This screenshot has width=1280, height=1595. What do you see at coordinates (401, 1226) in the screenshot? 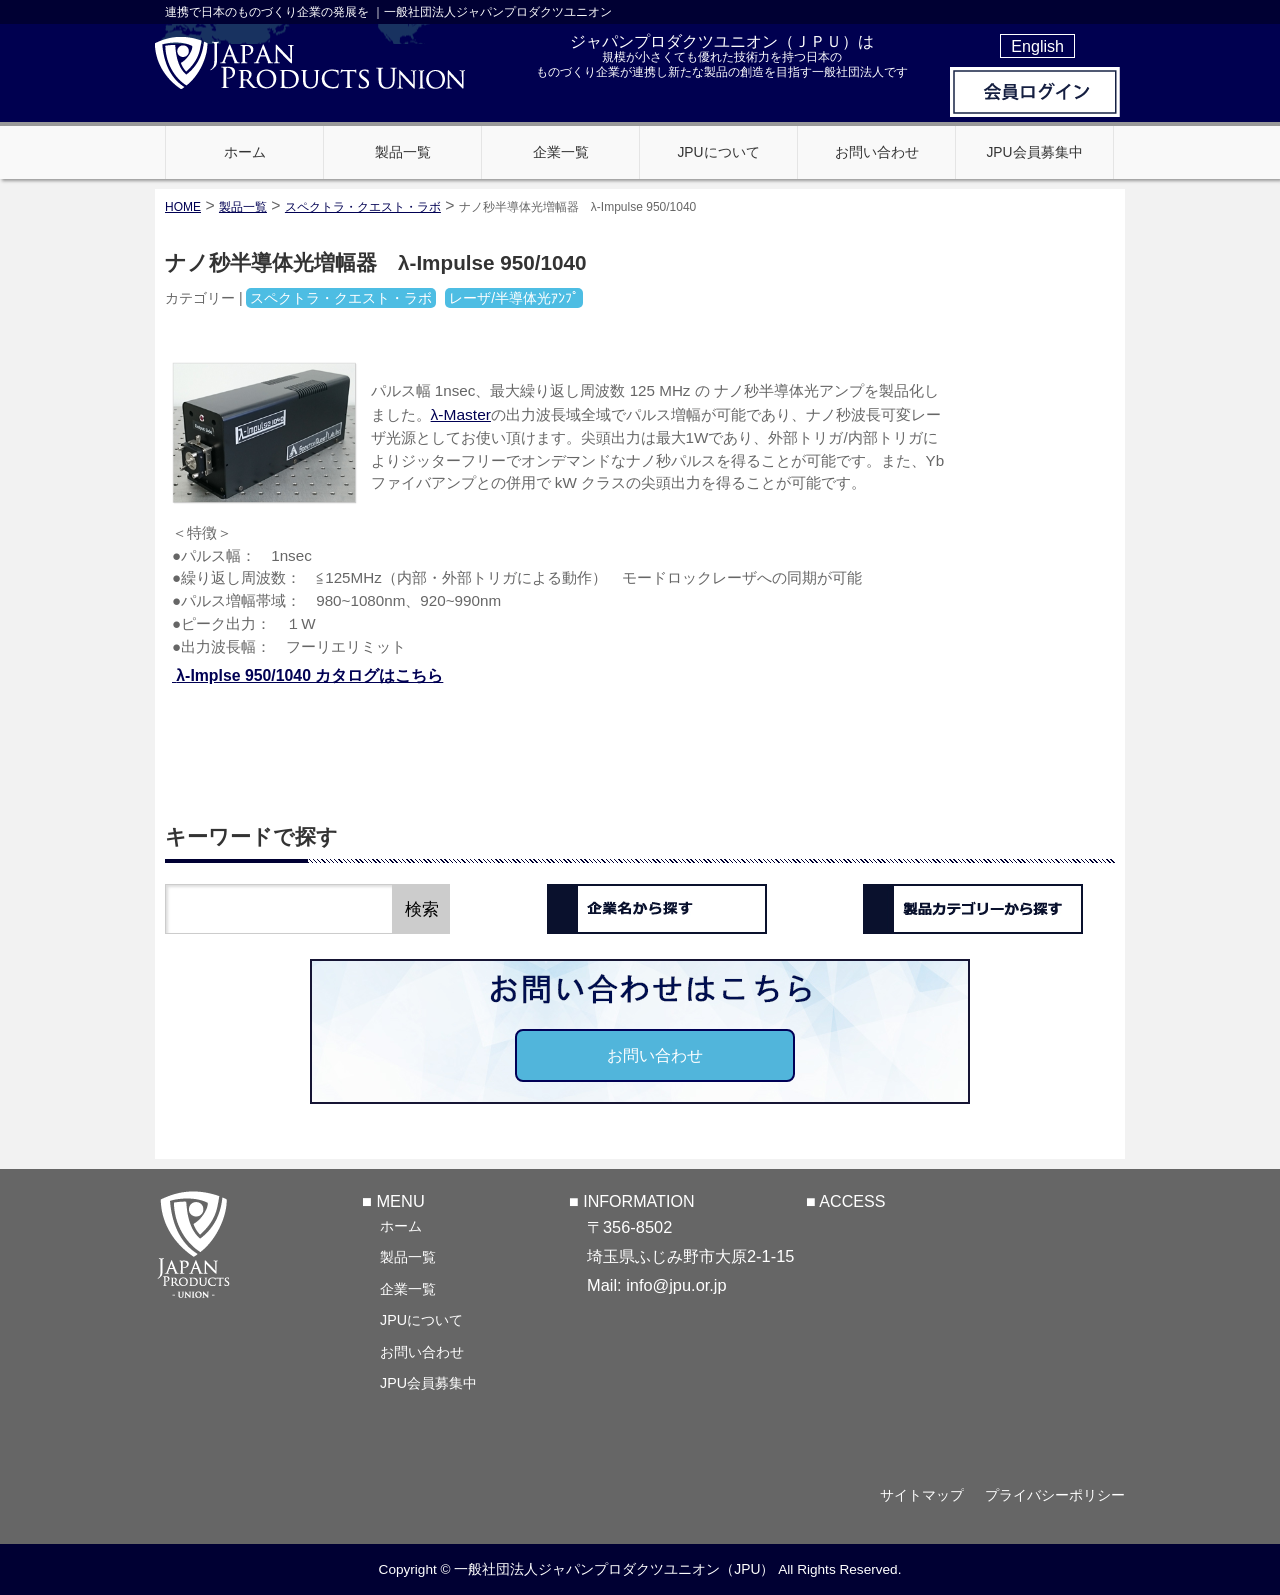
I see `ホーム` at bounding box center [401, 1226].